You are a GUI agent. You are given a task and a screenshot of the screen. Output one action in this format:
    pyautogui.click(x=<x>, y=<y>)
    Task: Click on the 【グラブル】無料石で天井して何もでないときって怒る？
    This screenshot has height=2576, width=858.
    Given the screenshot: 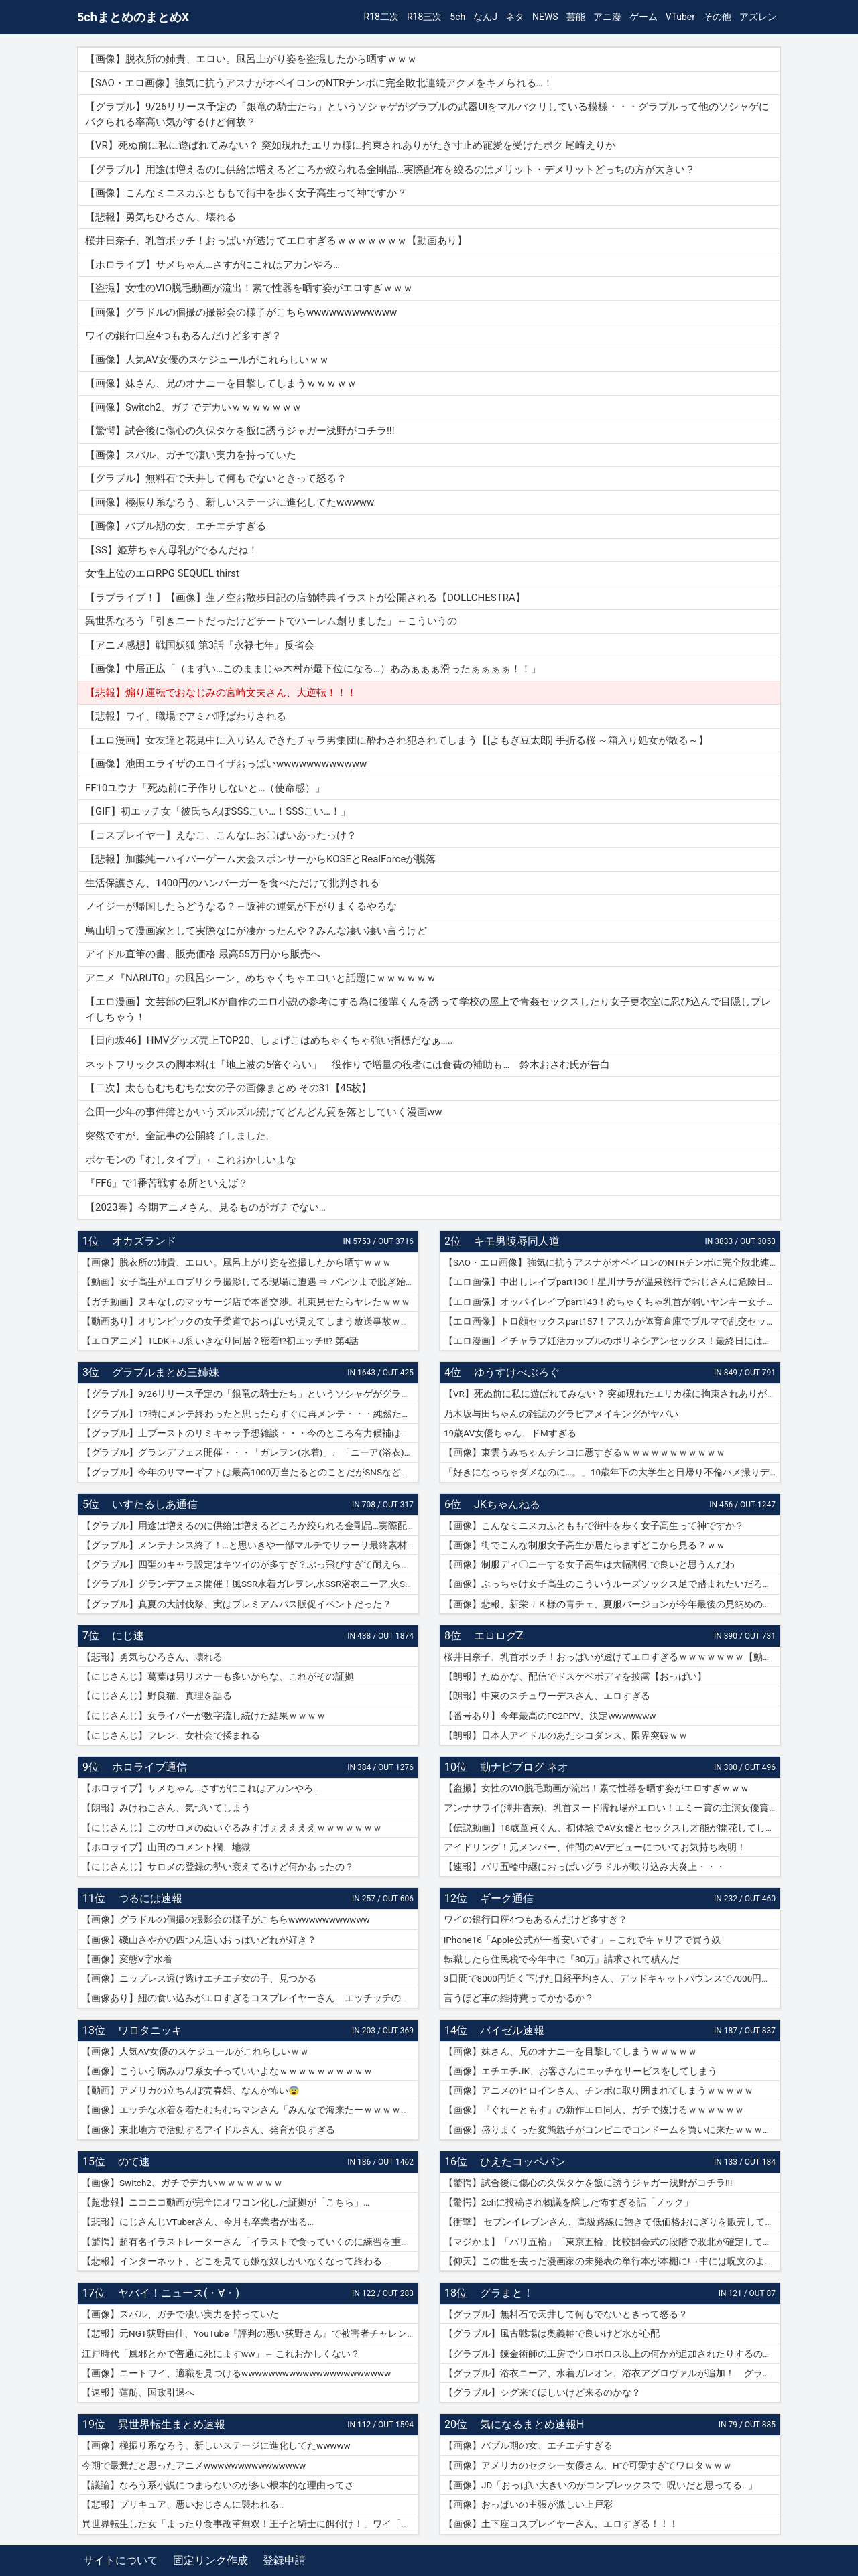 What is the action you would take?
    pyautogui.click(x=566, y=2314)
    